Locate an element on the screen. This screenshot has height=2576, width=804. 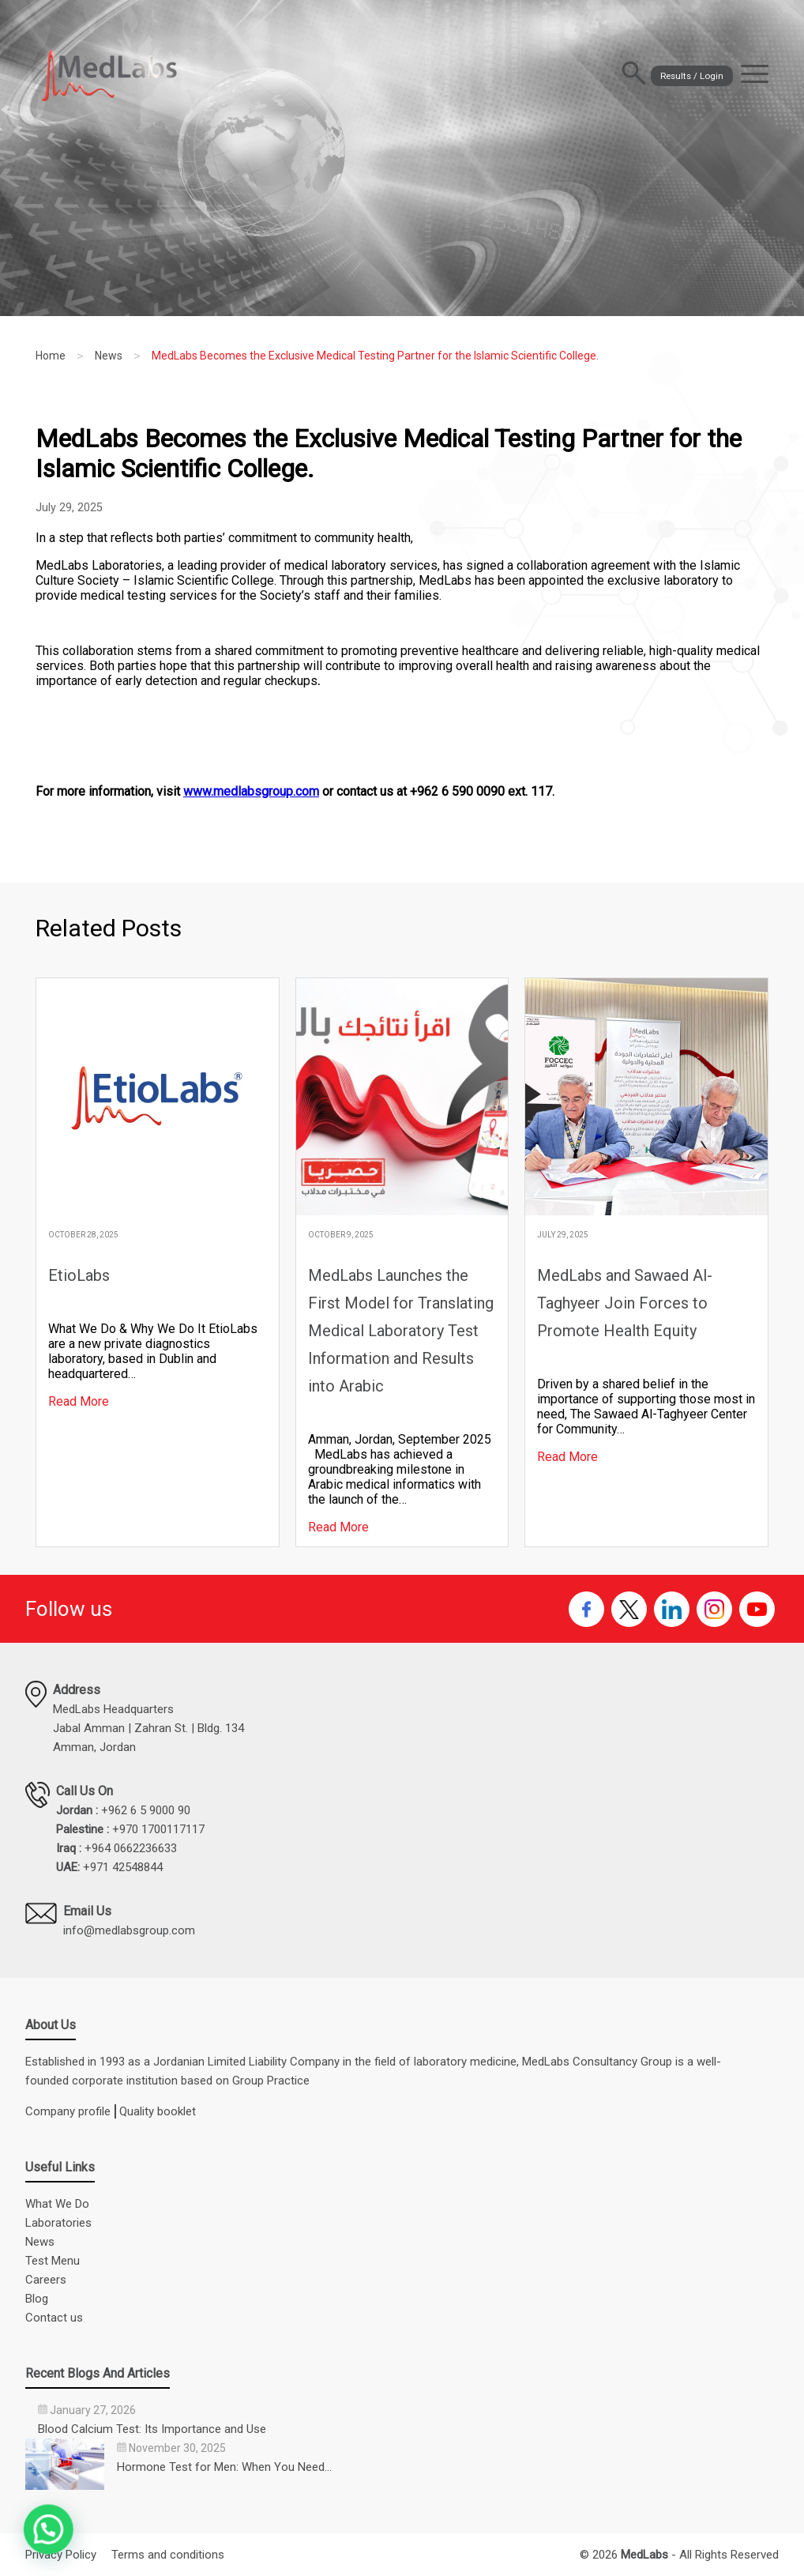
What We Do is located at coordinates (57, 2204).